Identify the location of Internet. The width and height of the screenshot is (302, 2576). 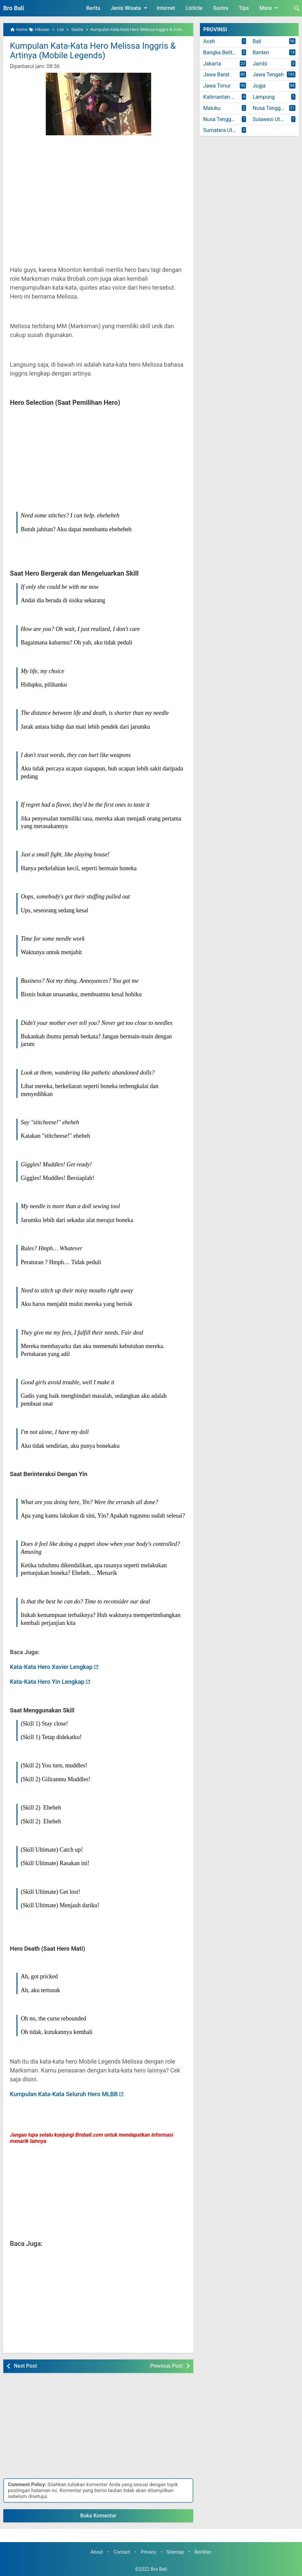
(166, 8).